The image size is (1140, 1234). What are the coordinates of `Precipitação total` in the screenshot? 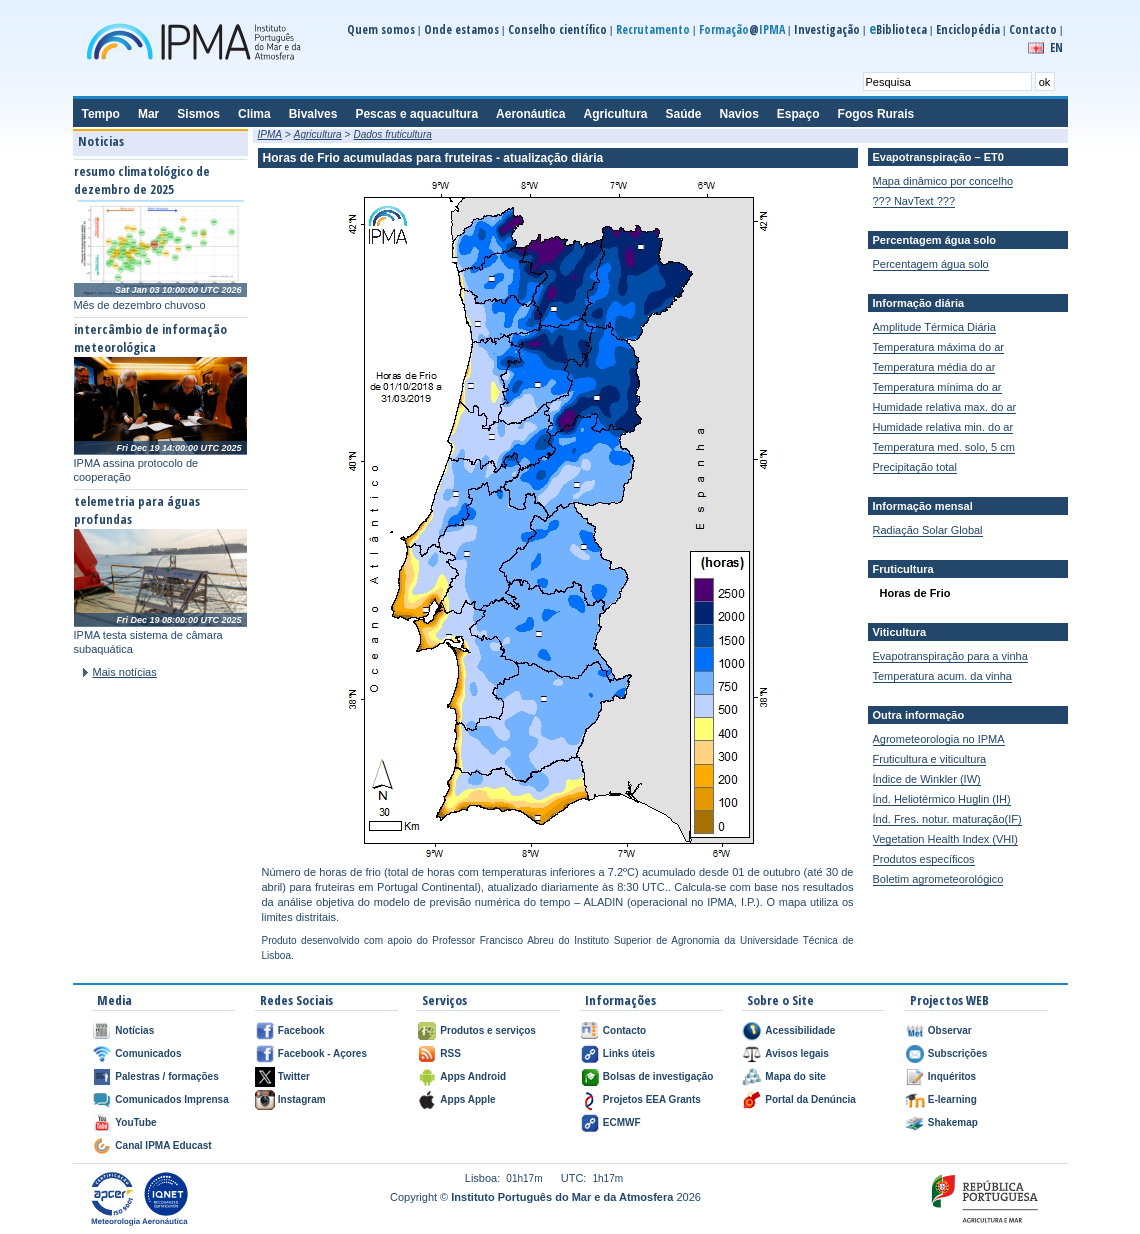 It's located at (915, 467).